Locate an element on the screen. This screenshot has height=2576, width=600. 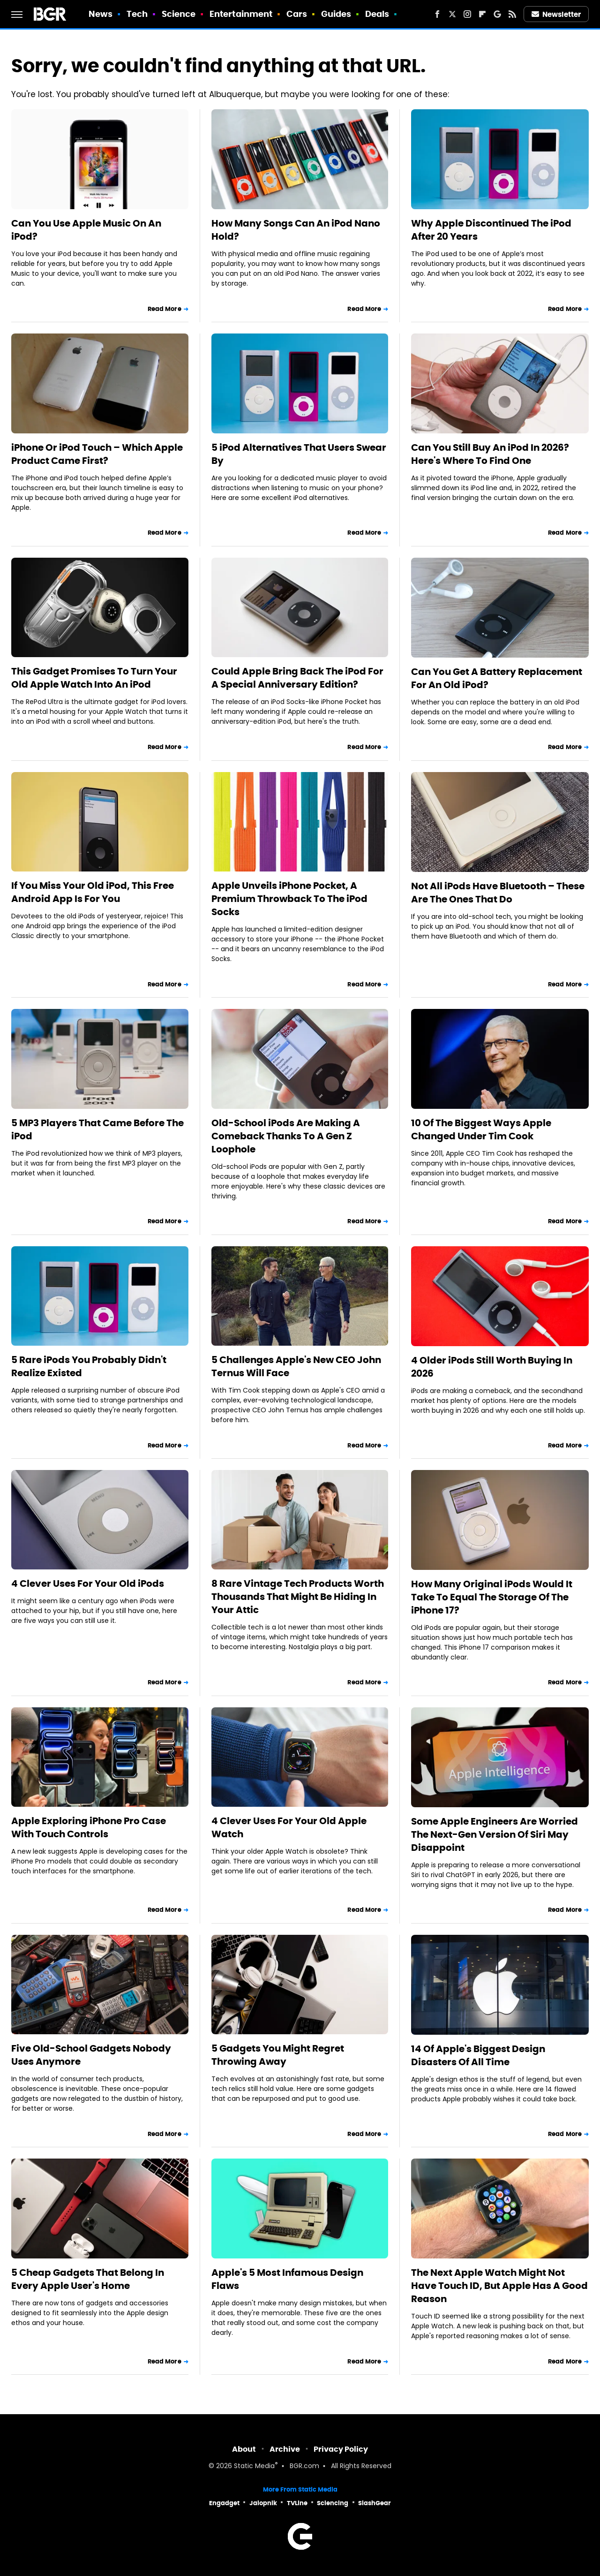
Deals is located at coordinates (377, 13).